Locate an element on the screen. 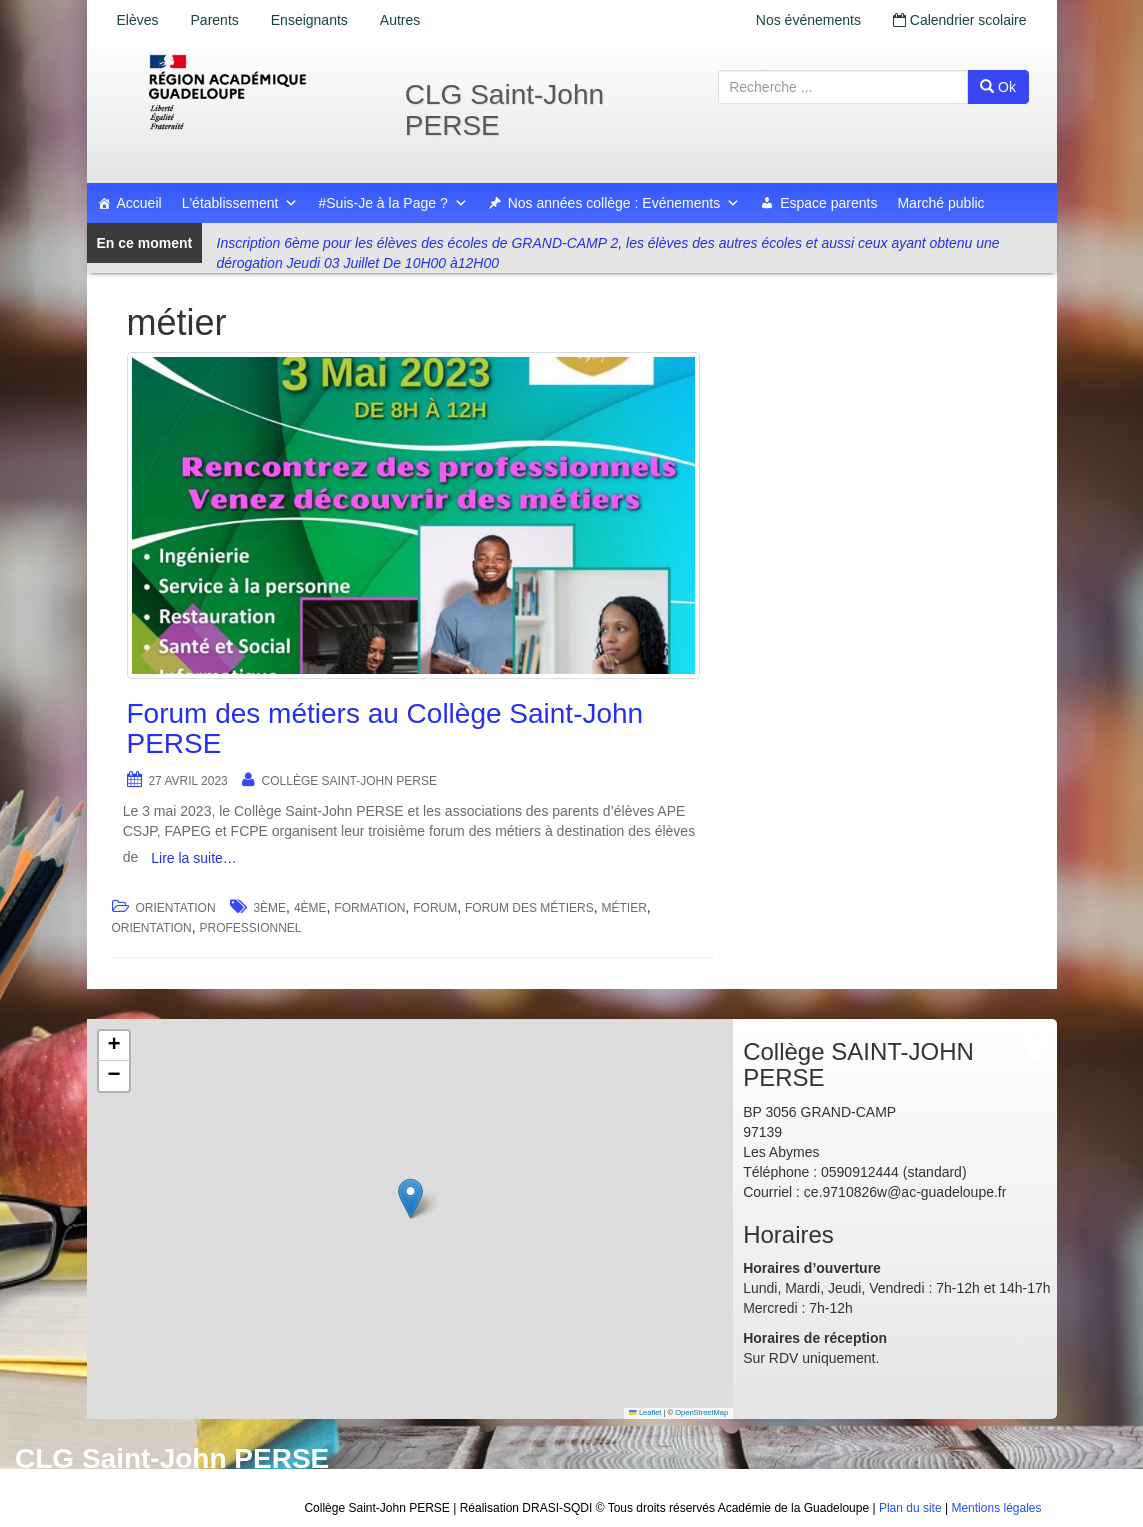 The width and height of the screenshot is (1143, 1527). L'établissement is located at coordinates (240, 203).